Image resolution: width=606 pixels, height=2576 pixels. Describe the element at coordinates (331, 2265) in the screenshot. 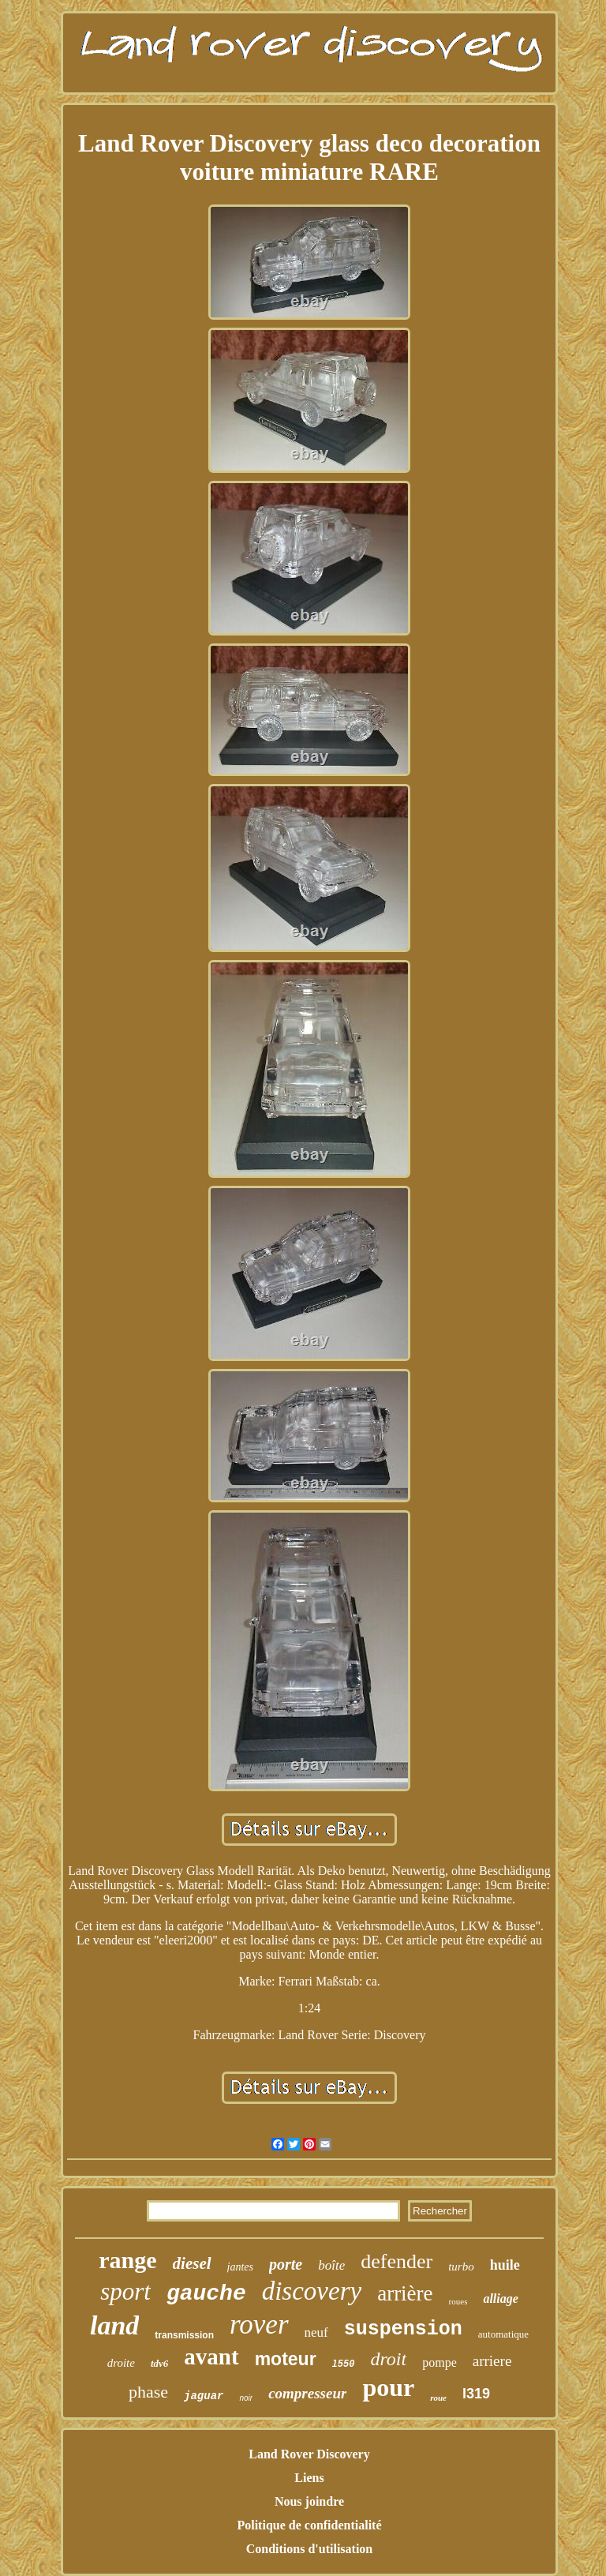

I see `boîte` at that location.